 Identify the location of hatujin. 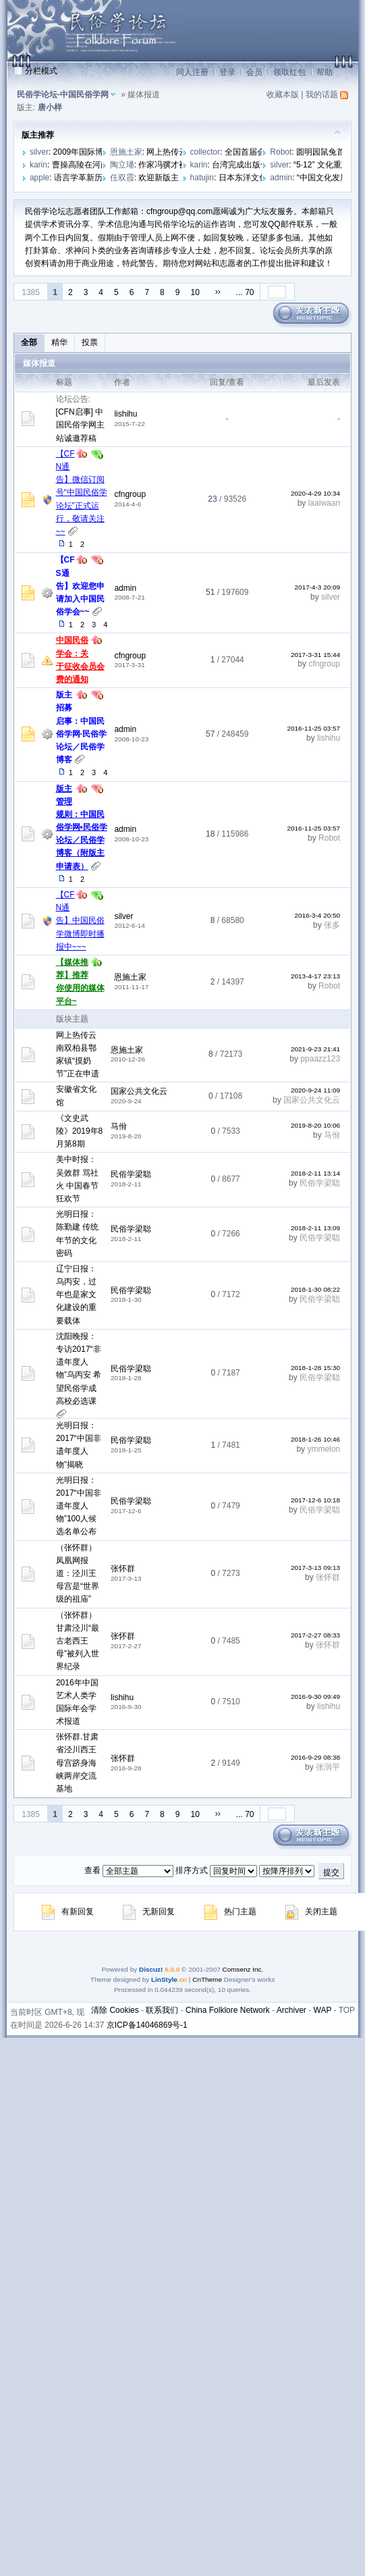
(202, 177).